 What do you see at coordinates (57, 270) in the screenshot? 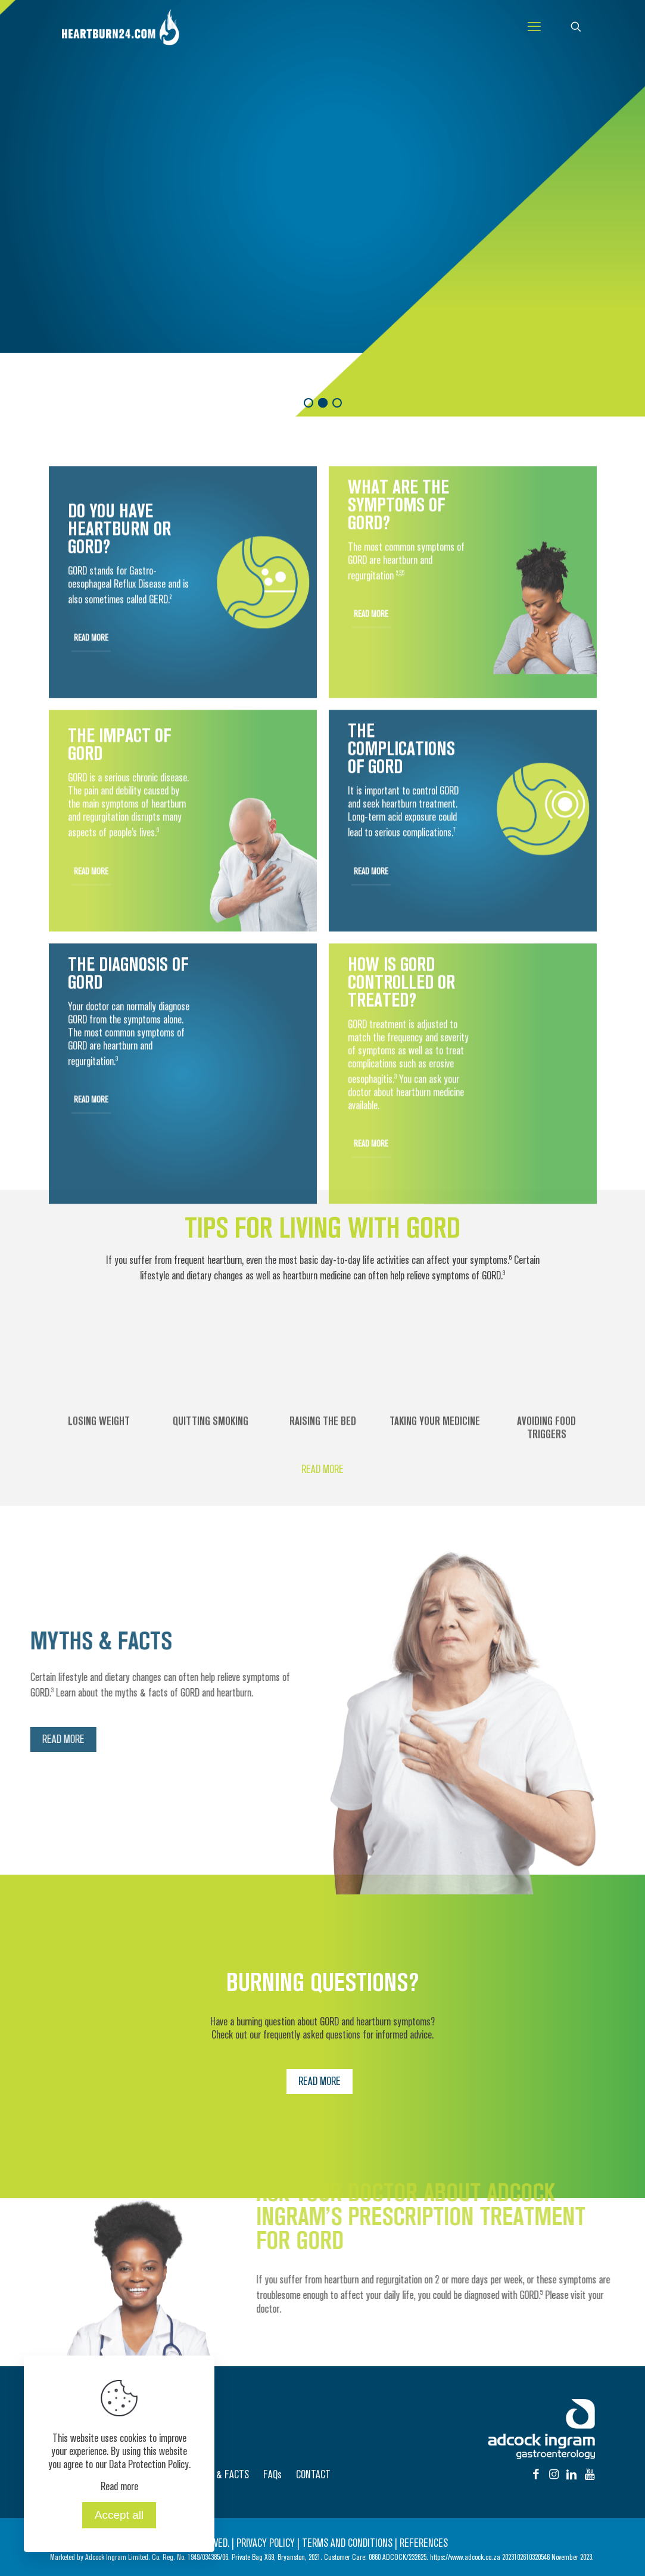
I see `READ MORE` at bounding box center [57, 270].